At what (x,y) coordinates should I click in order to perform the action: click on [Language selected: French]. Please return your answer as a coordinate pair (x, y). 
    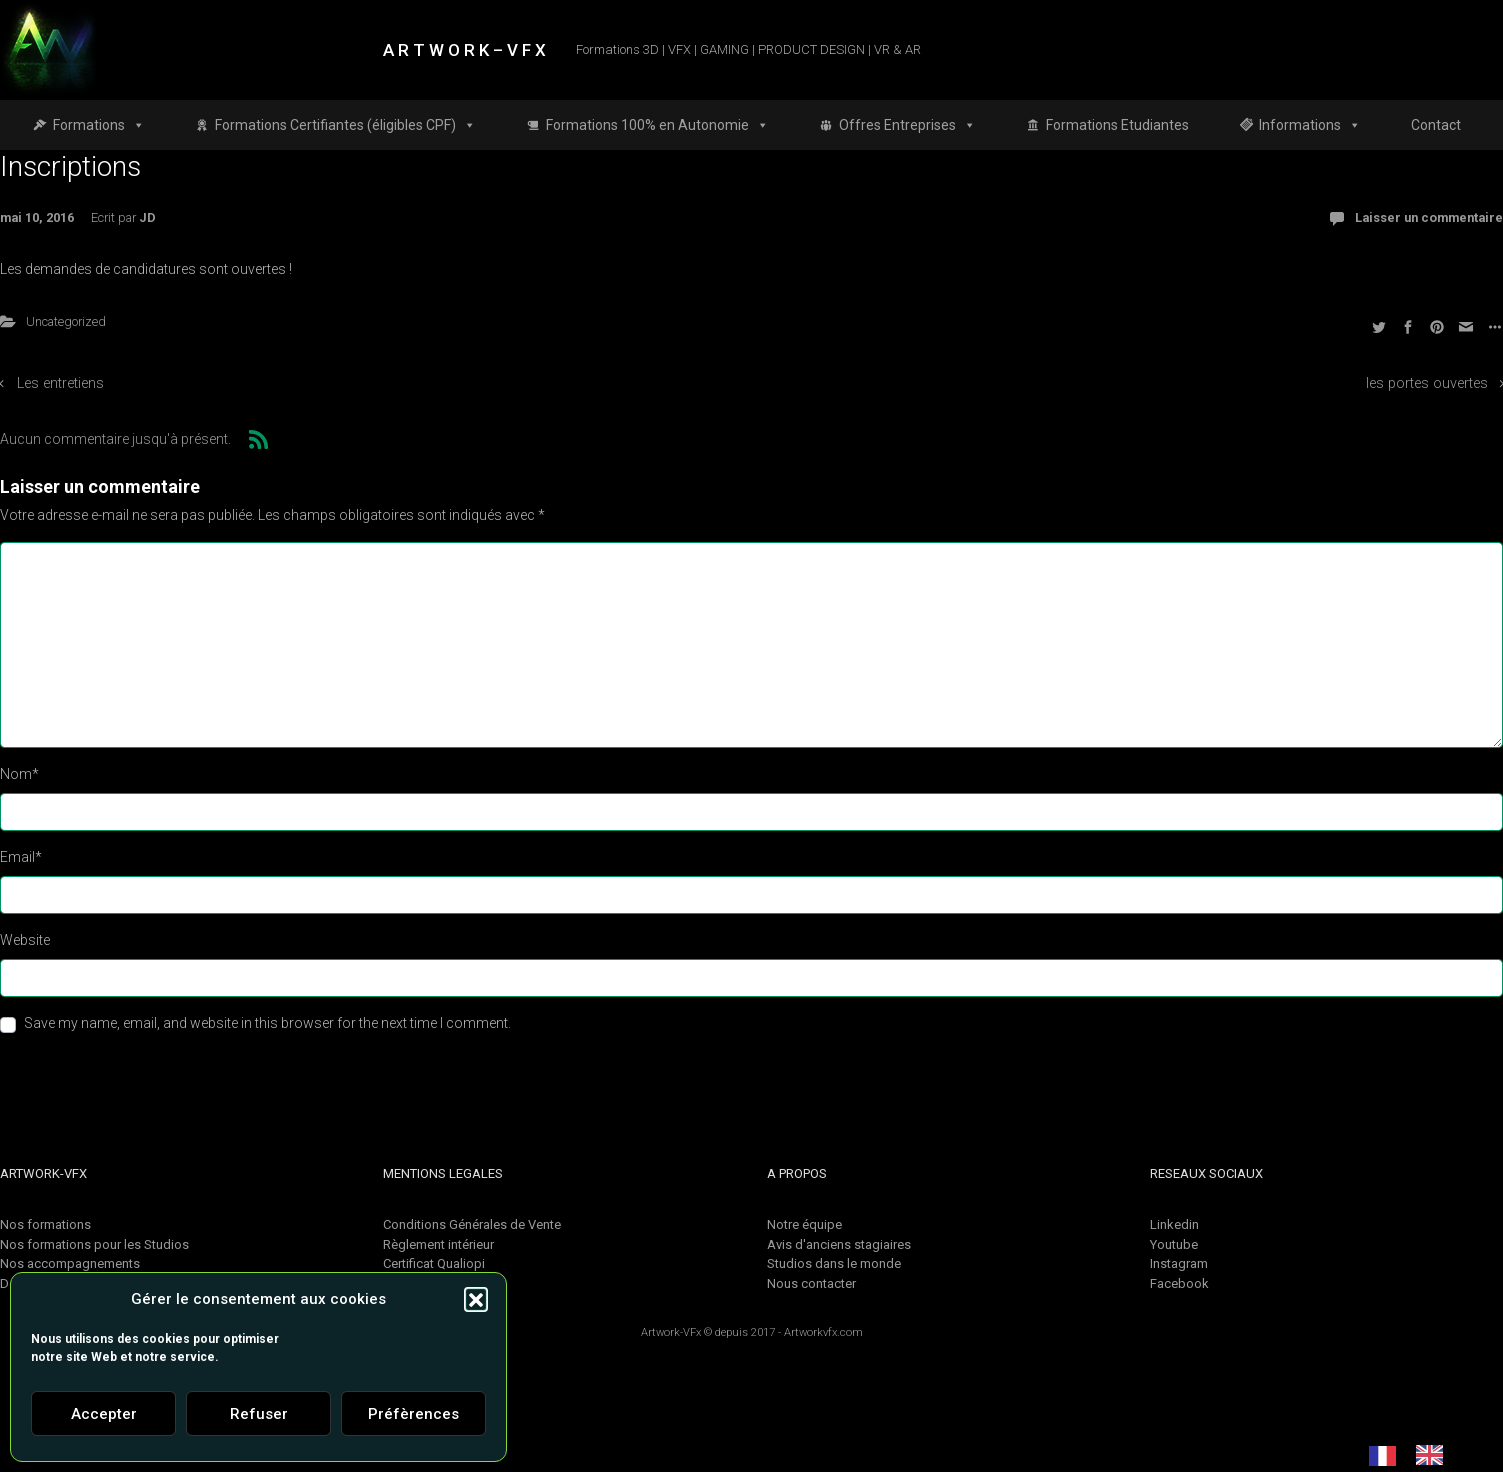
    Looking at the image, I should click on (1416, 1455).